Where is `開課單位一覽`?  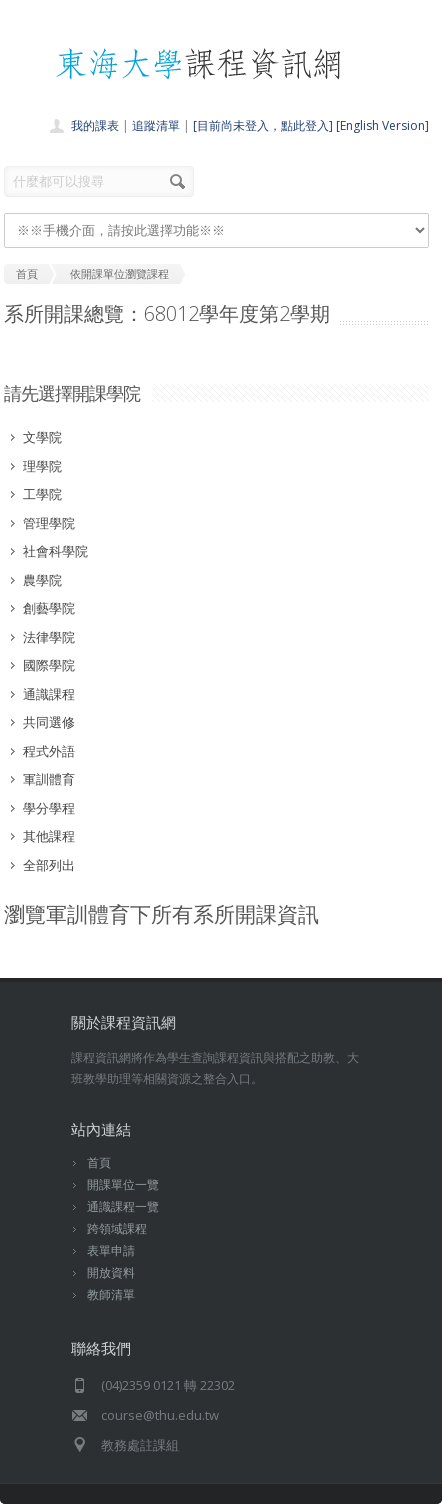 開課單位一覽 is located at coordinates (123, 1184).